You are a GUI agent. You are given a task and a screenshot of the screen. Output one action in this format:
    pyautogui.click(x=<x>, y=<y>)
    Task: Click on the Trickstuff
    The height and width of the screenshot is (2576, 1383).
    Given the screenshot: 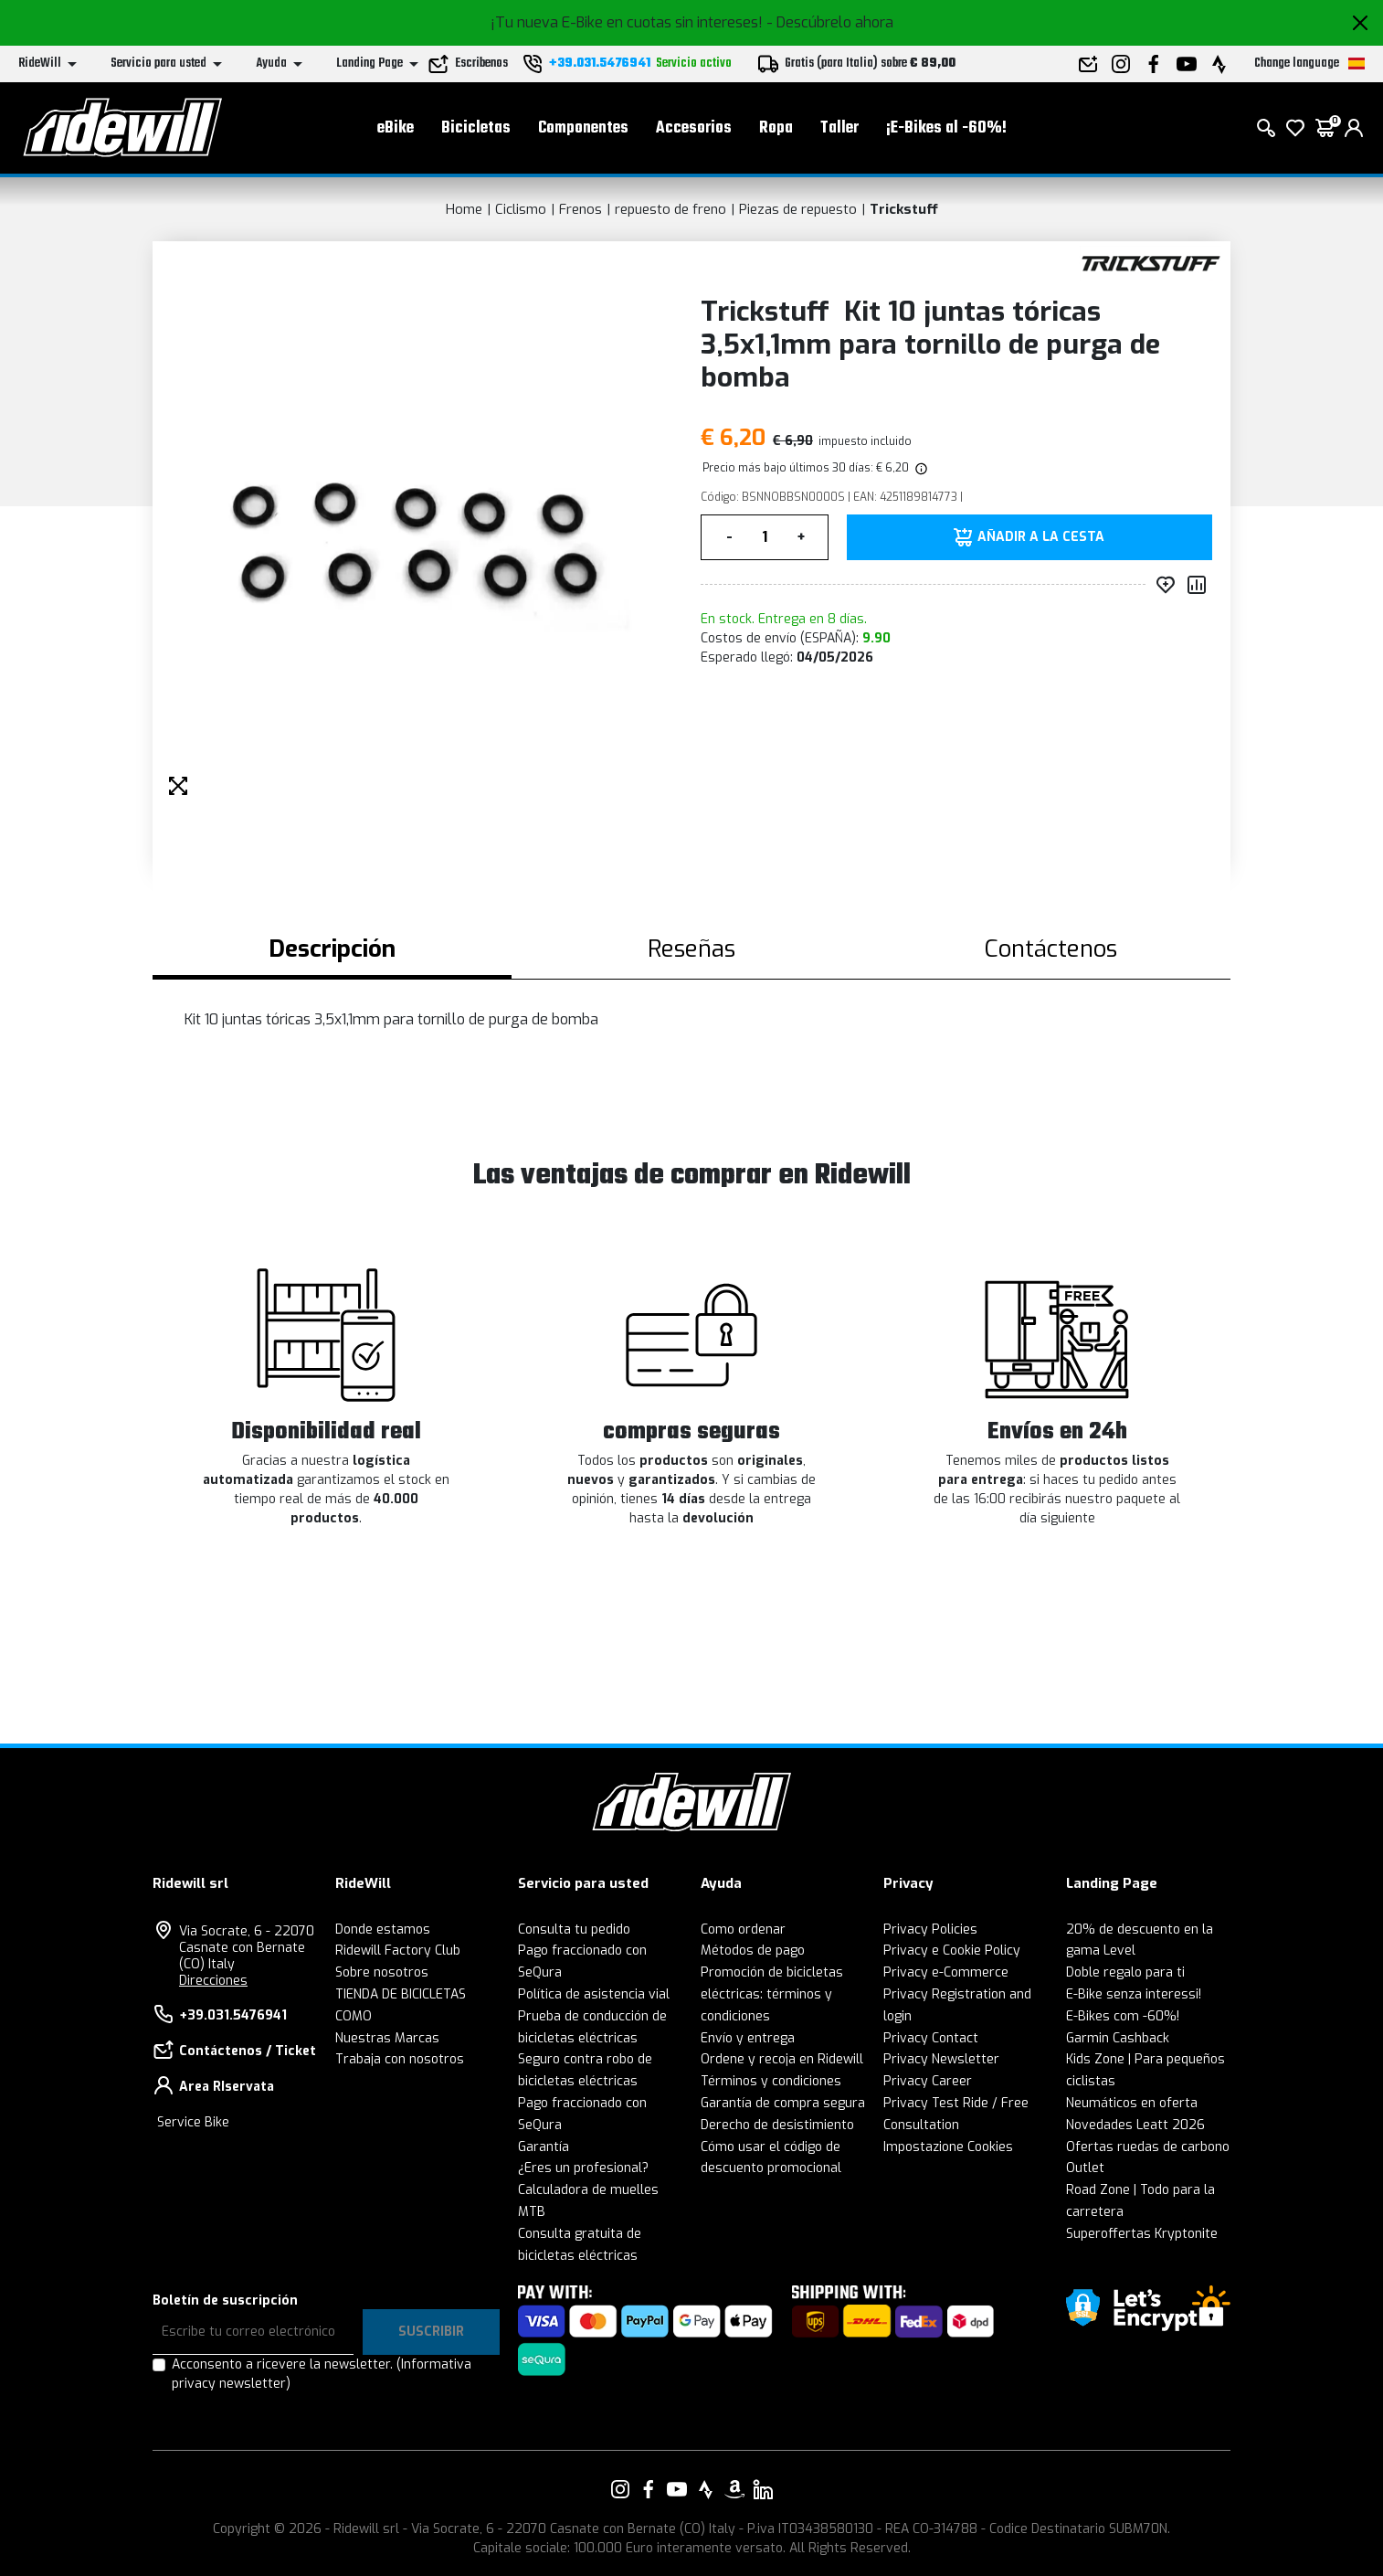 What is the action you would take?
    pyautogui.click(x=904, y=209)
    